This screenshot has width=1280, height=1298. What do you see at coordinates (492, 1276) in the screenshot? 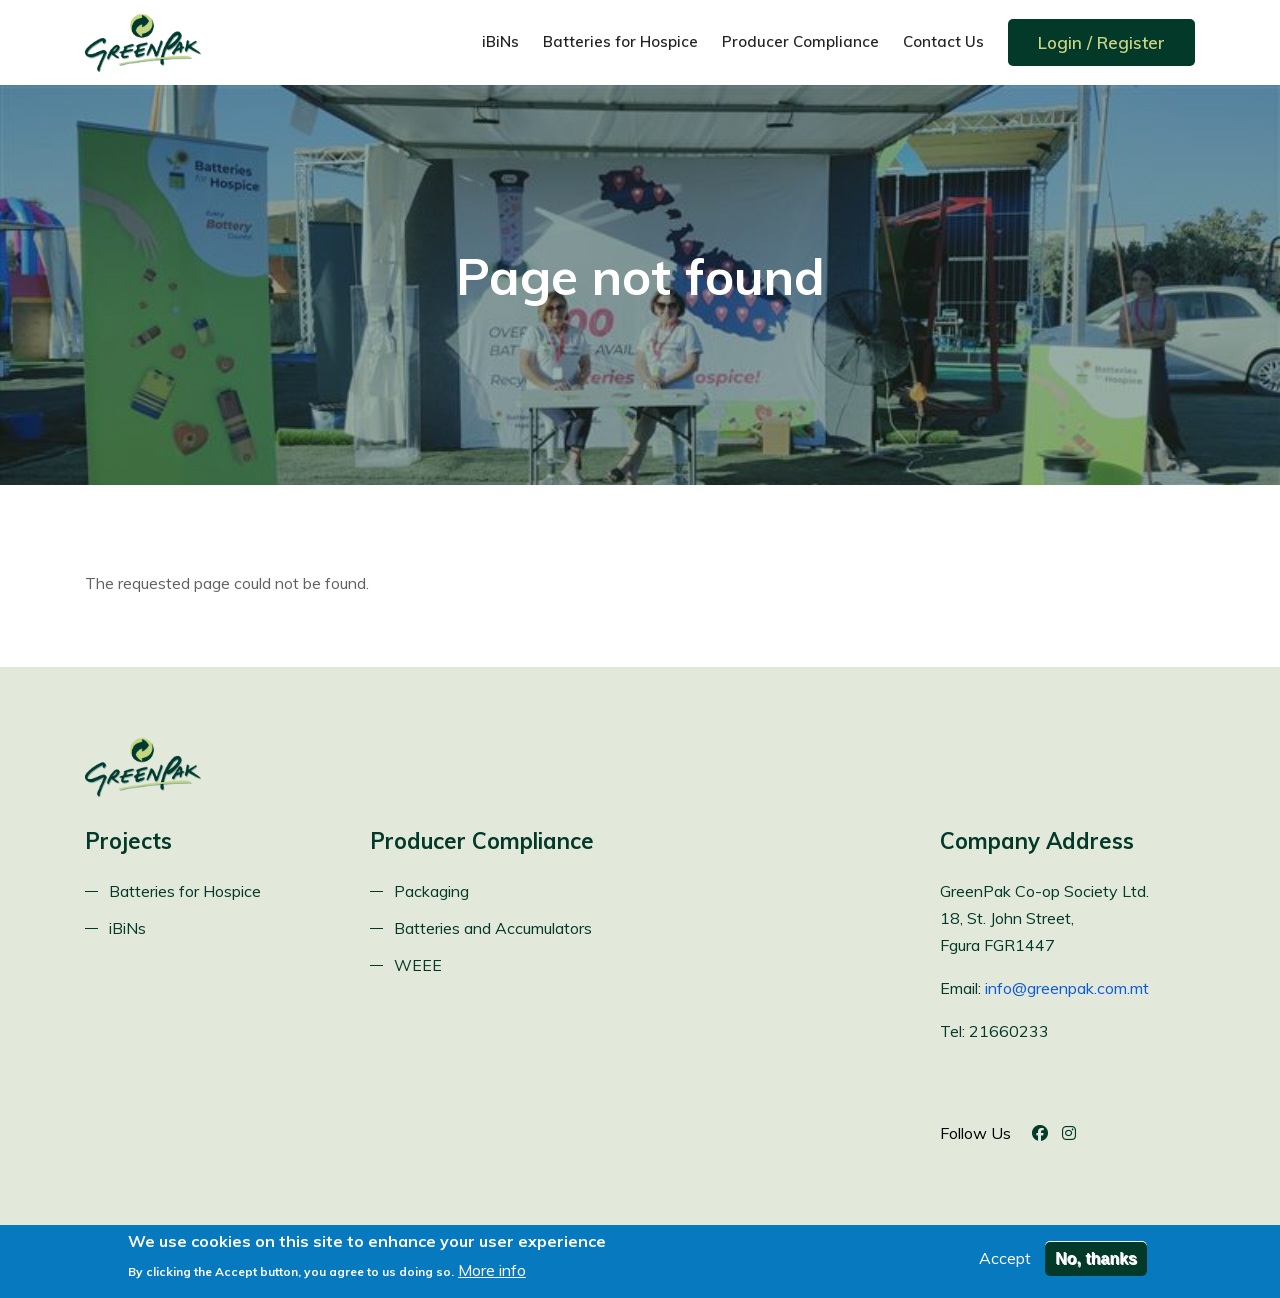
I see `More info` at bounding box center [492, 1276].